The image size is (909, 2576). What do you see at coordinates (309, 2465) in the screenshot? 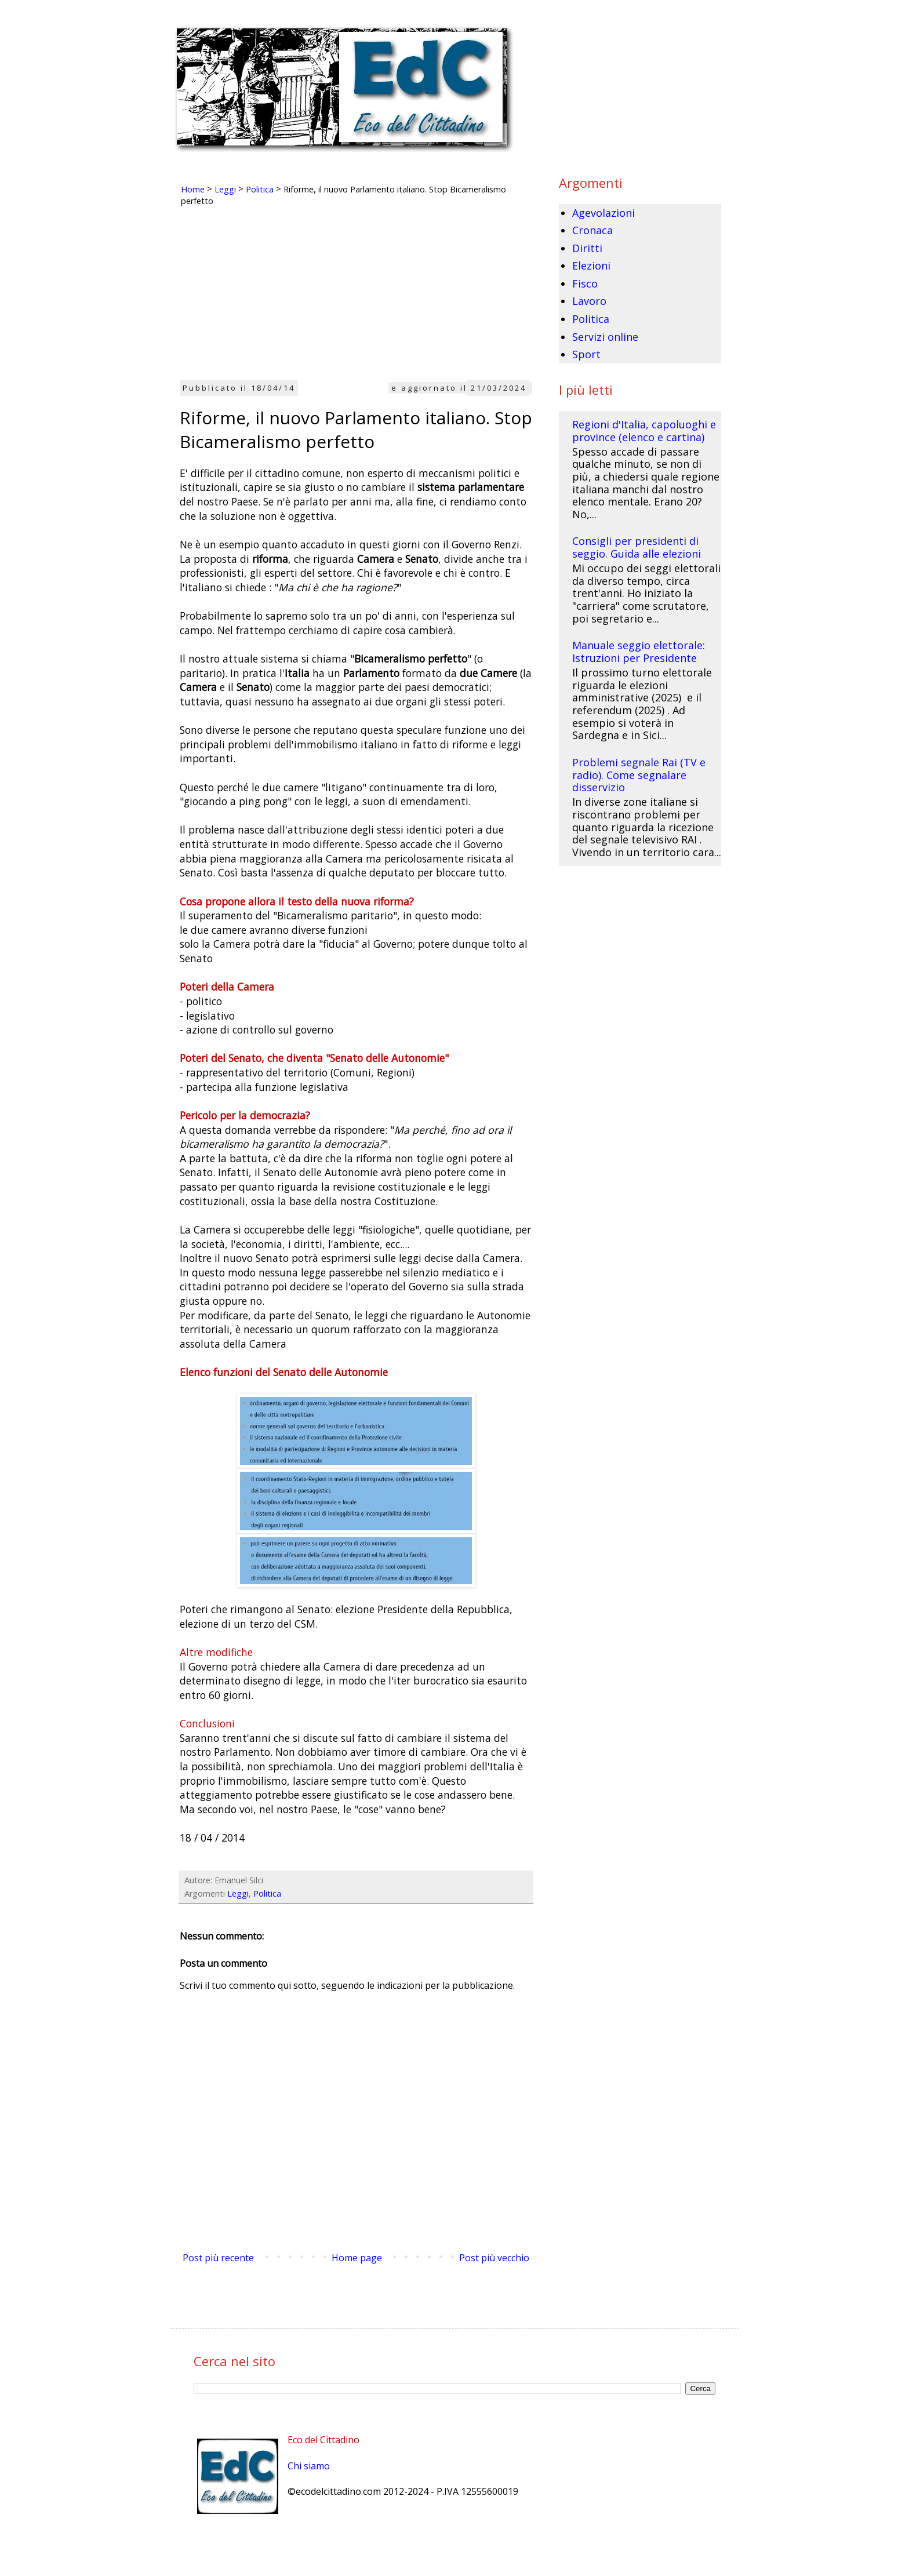
I see `Chi siamo` at bounding box center [309, 2465].